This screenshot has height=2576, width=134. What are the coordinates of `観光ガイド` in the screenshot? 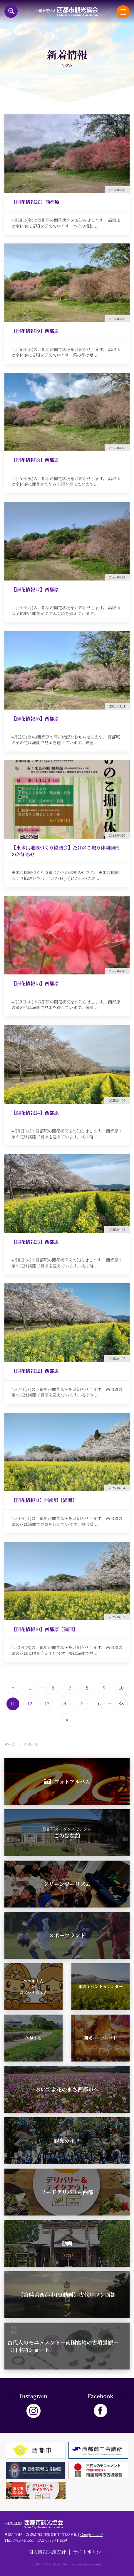 It's located at (67, 2140).